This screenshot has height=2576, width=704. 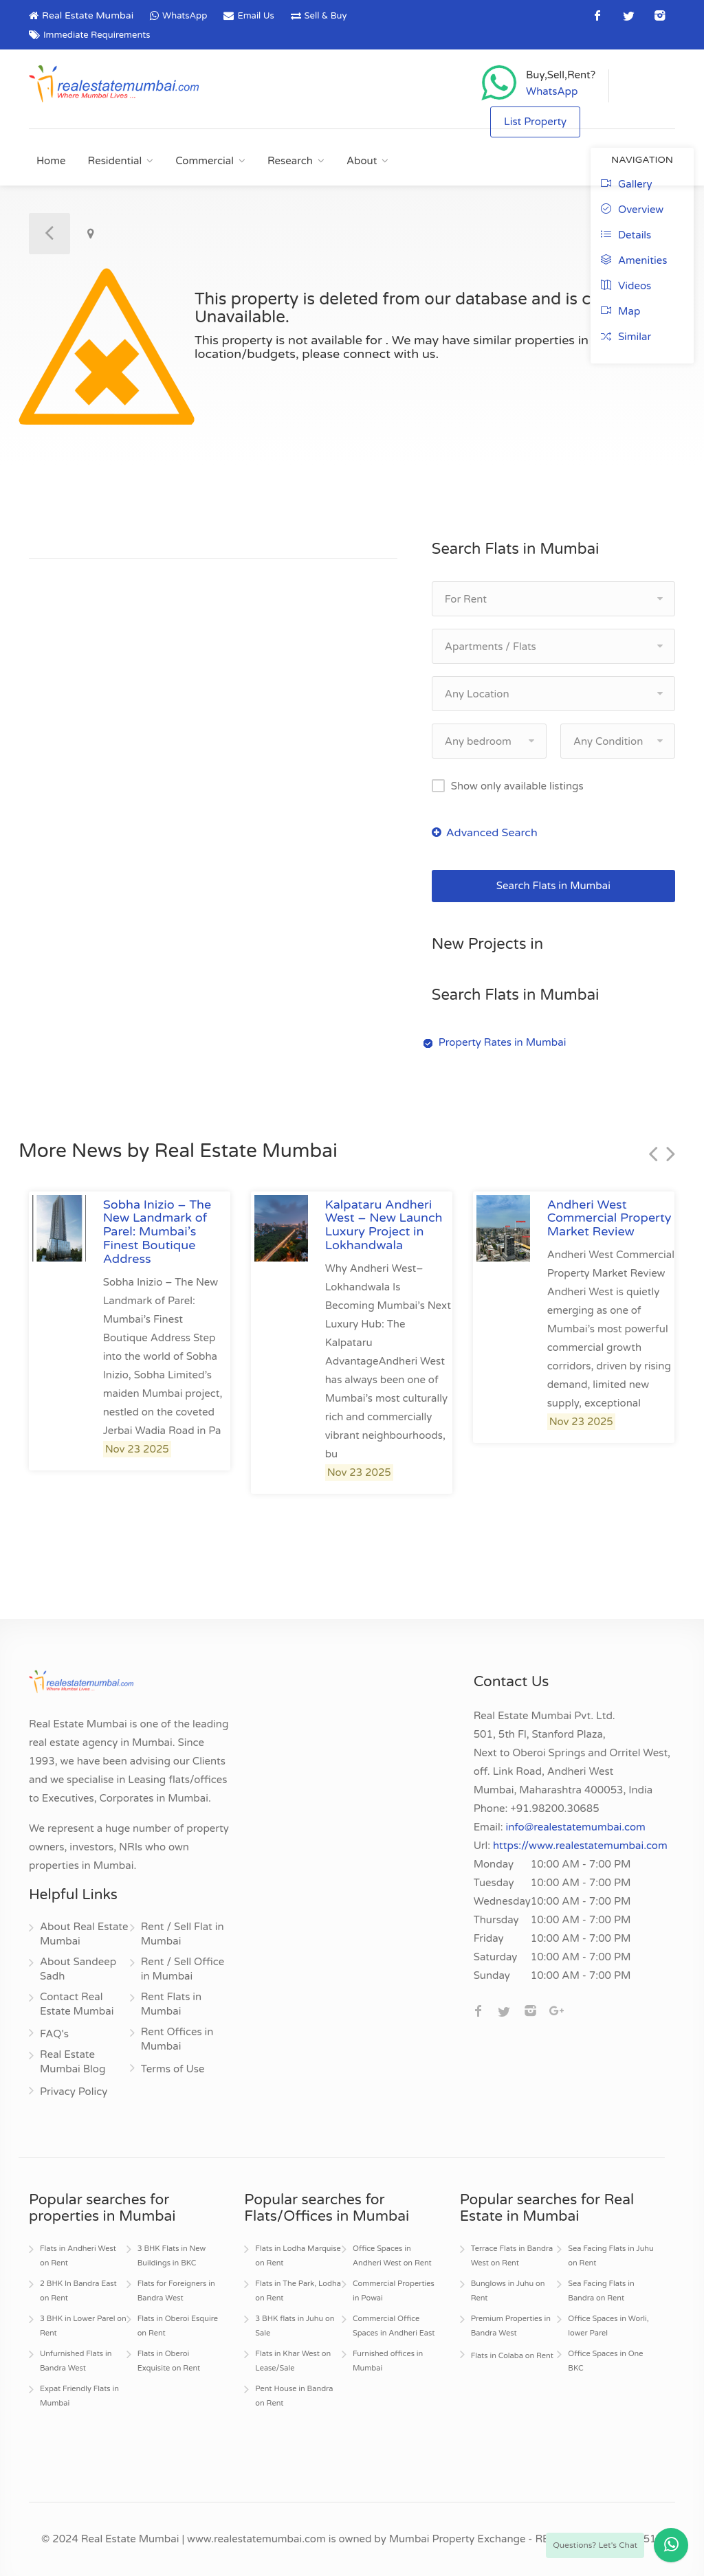 What do you see at coordinates (388, 2361) in the screenshot?
I see `Furnished offices in Mumbai` at bounding box center [388, 2361].